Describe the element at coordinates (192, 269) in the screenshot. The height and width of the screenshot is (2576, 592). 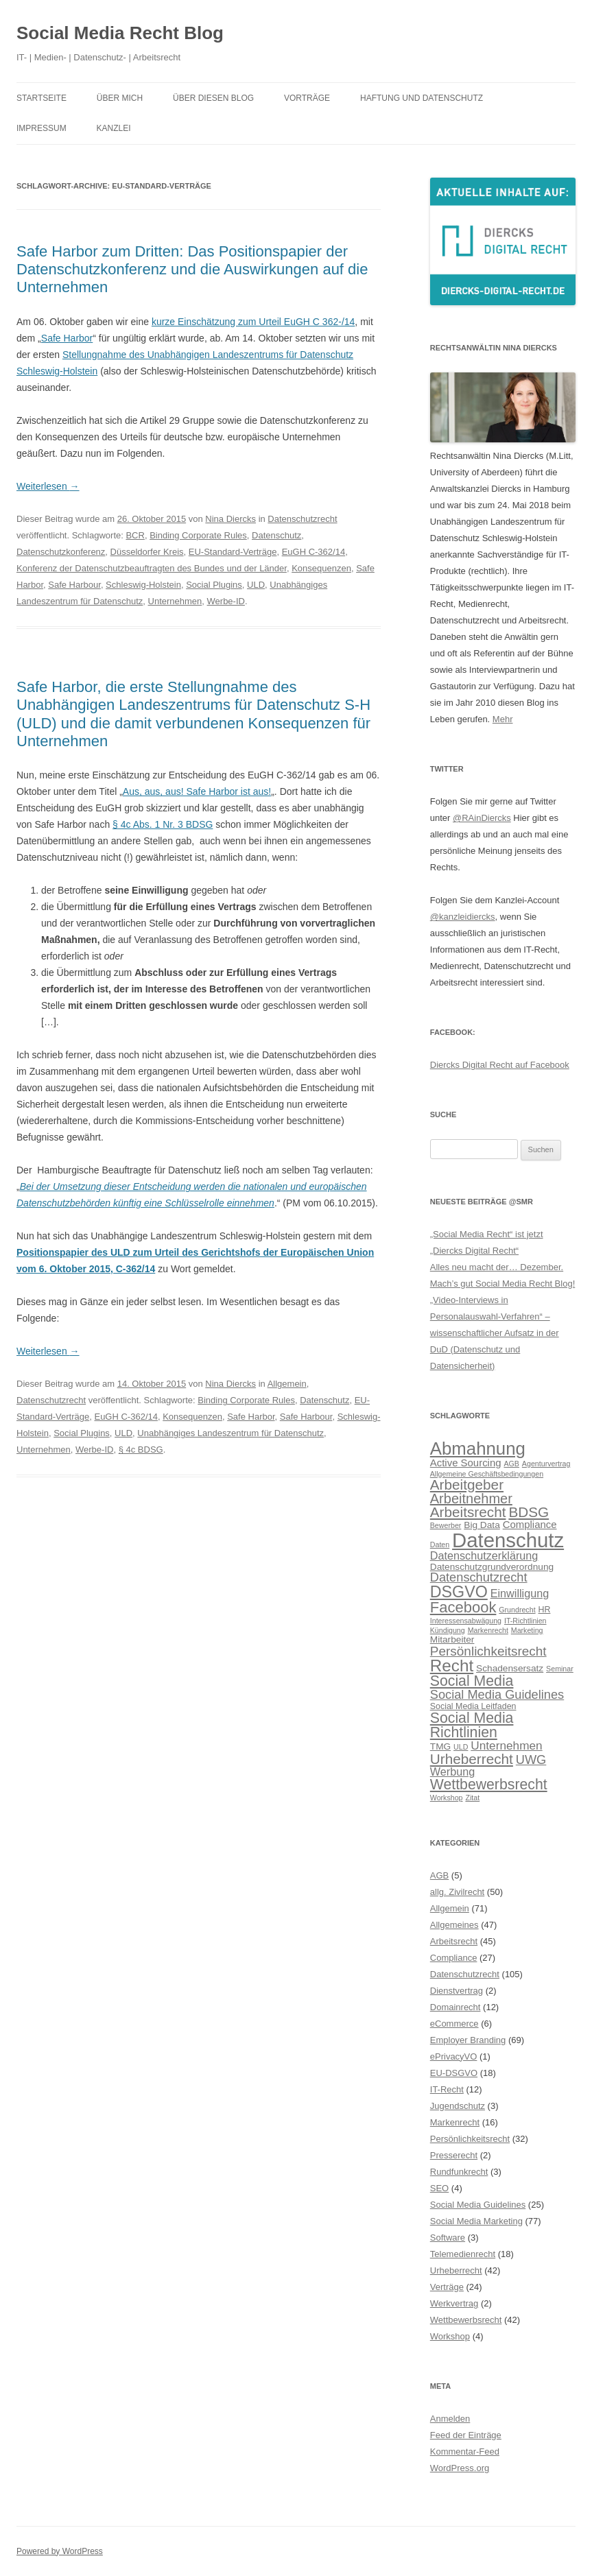
I see `Safe Harbor zum Dritten: Das Positionspapier der Datenschutzkonferenz und die Auswirkungen auf die Unternehmen` at that location.